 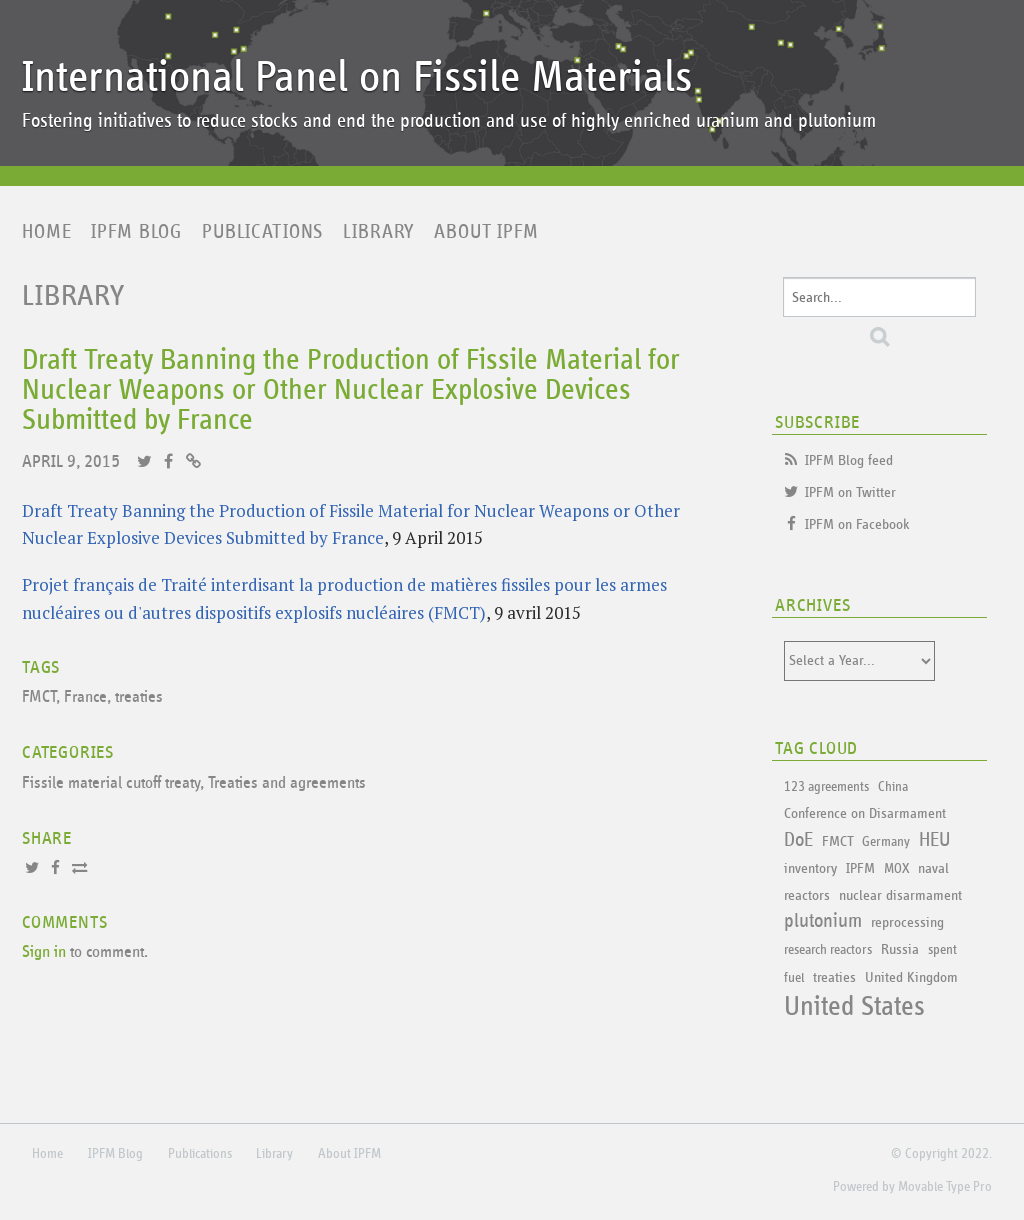 I want to click on treaties, so click(x=139, y=697).